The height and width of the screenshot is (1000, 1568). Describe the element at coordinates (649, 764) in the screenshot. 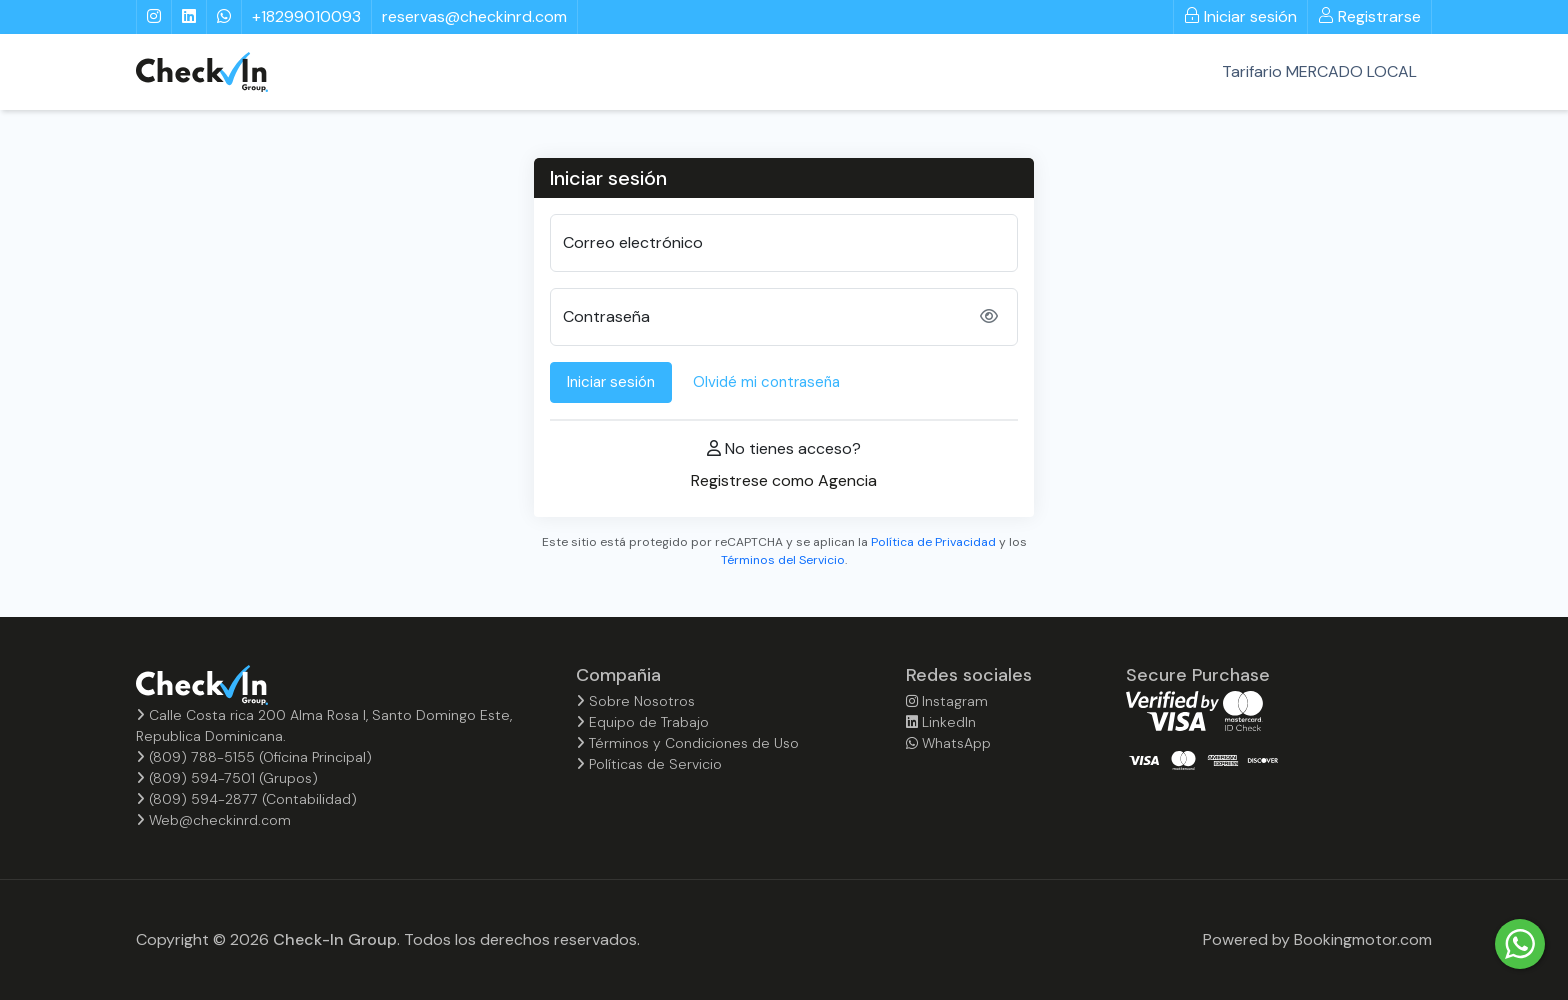

I see `Políticas de Servicio` at that location.